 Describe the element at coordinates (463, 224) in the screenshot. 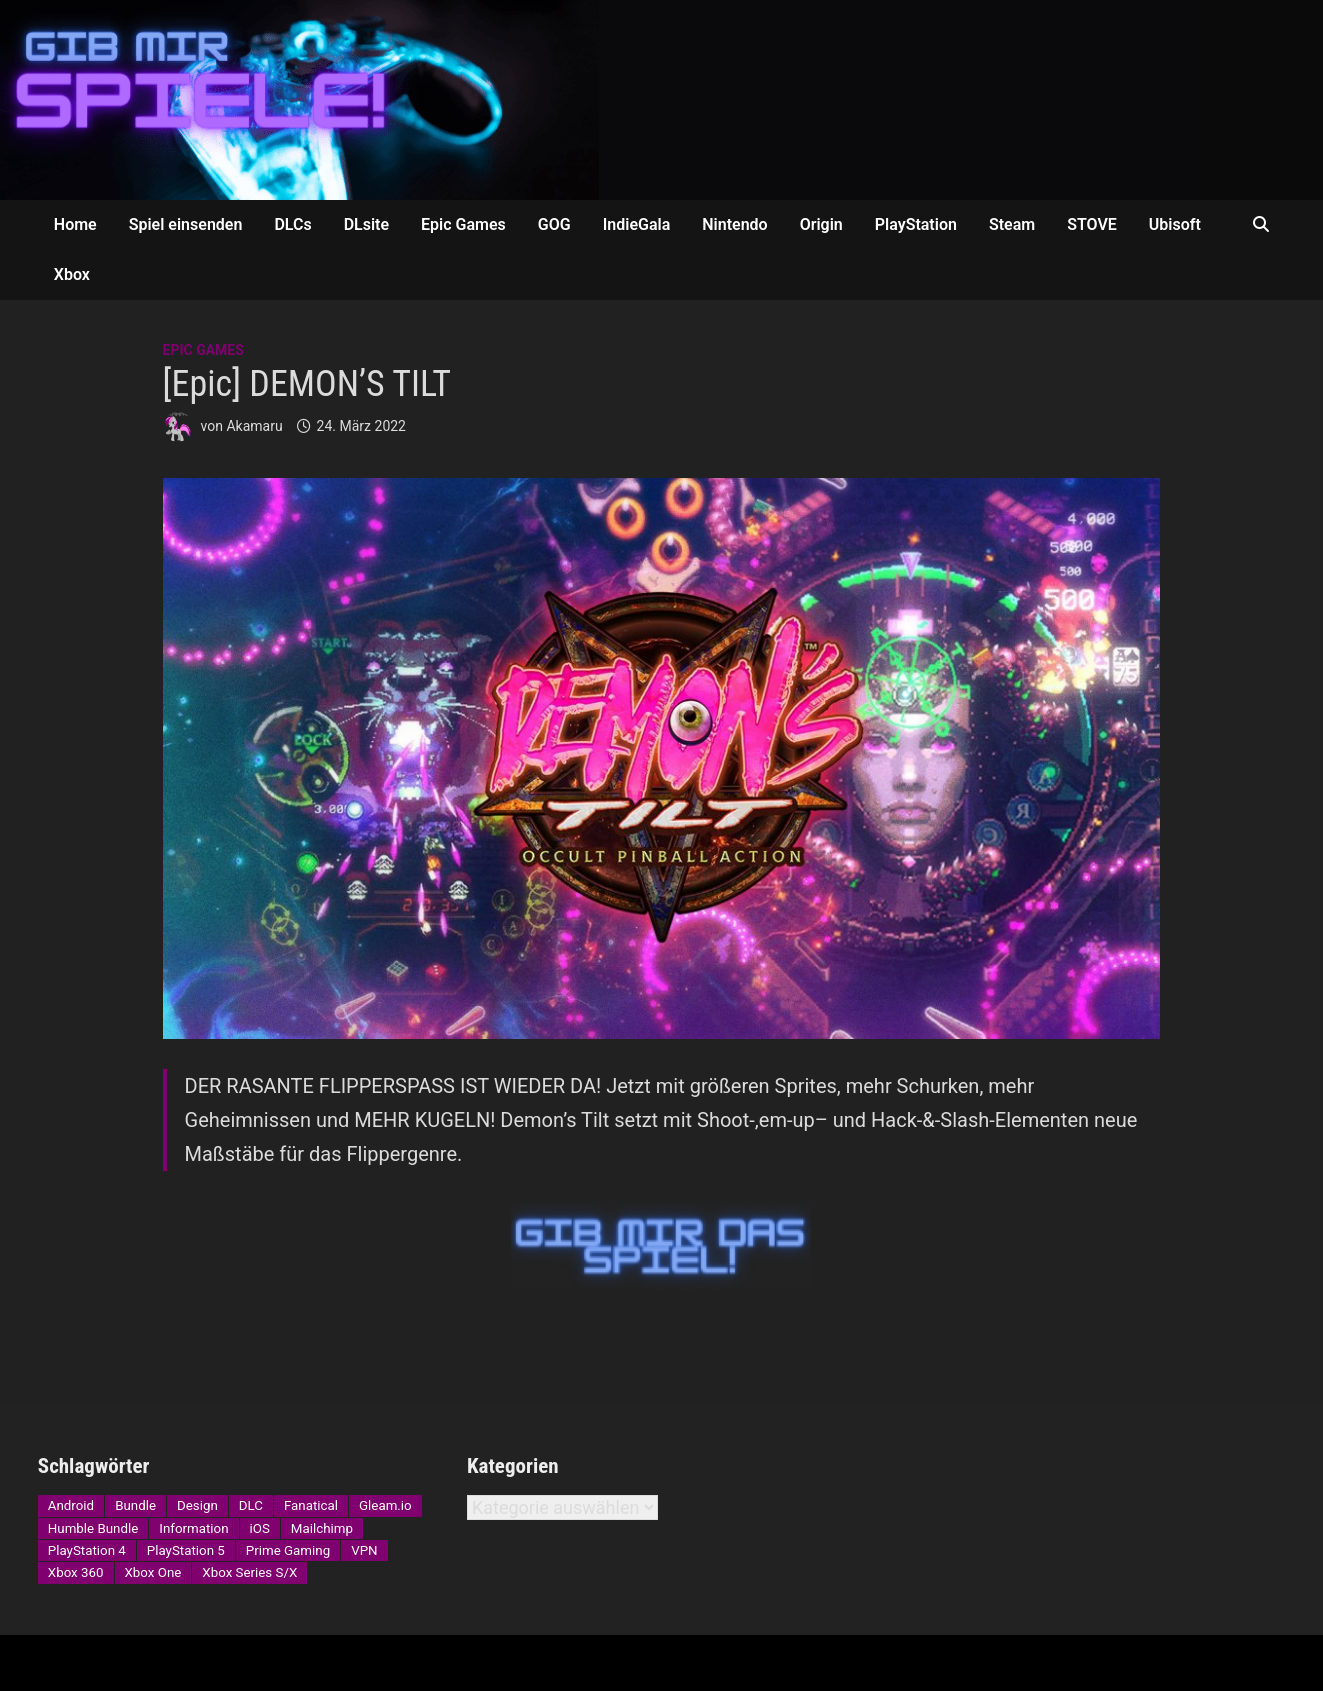

I see `Epic Games` at that location.